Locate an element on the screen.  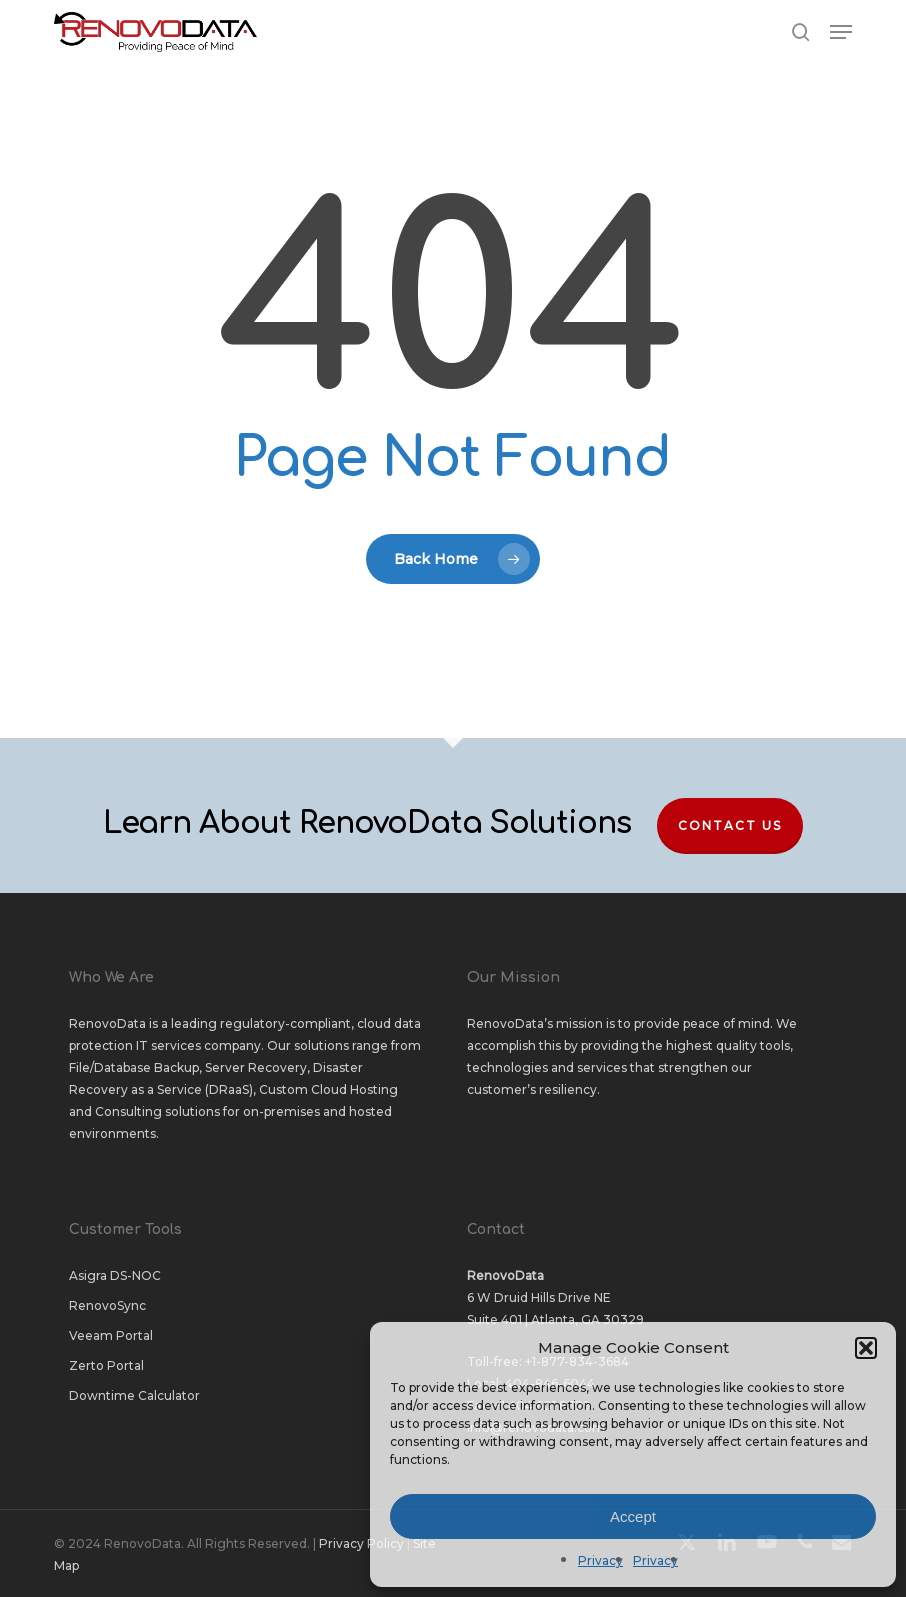
Downtime Calculator is located at coordinates (134, 1395).